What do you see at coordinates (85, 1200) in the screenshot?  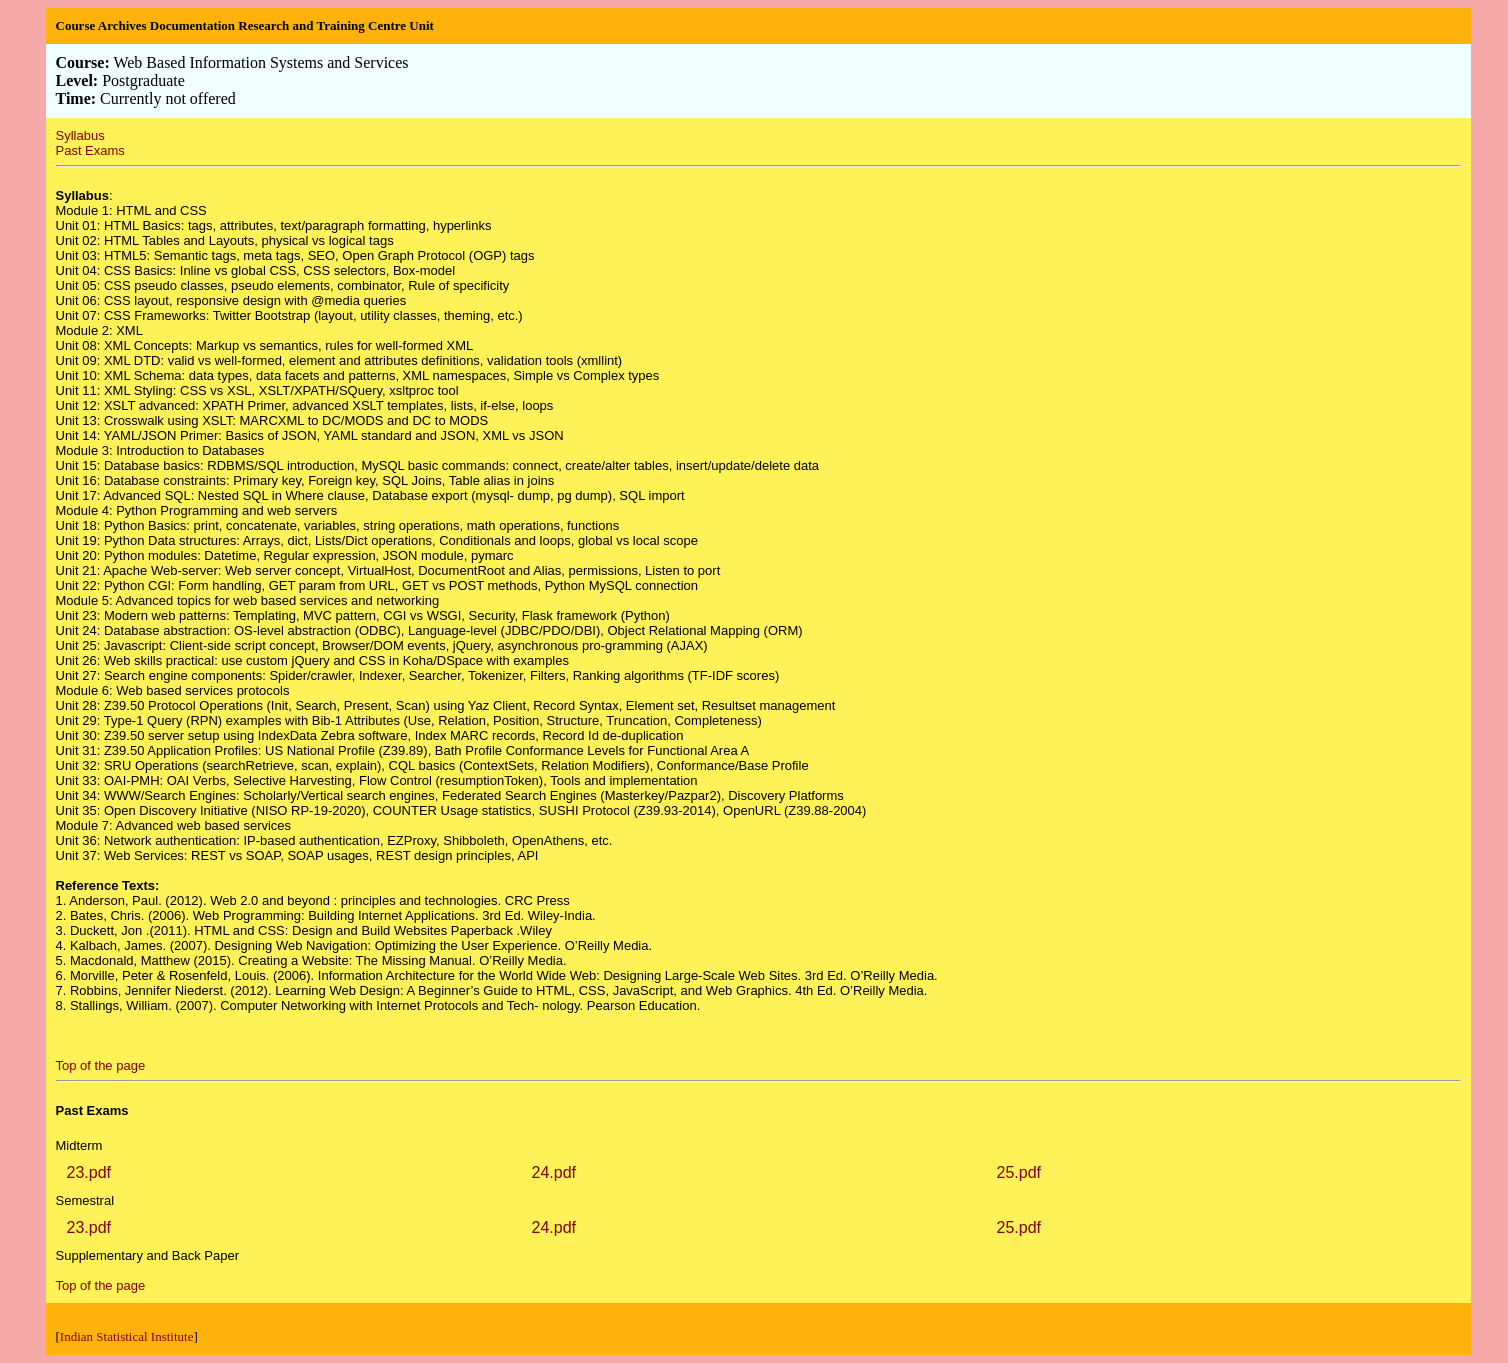 I see `Semestral` at bounding box center [85, 1200].